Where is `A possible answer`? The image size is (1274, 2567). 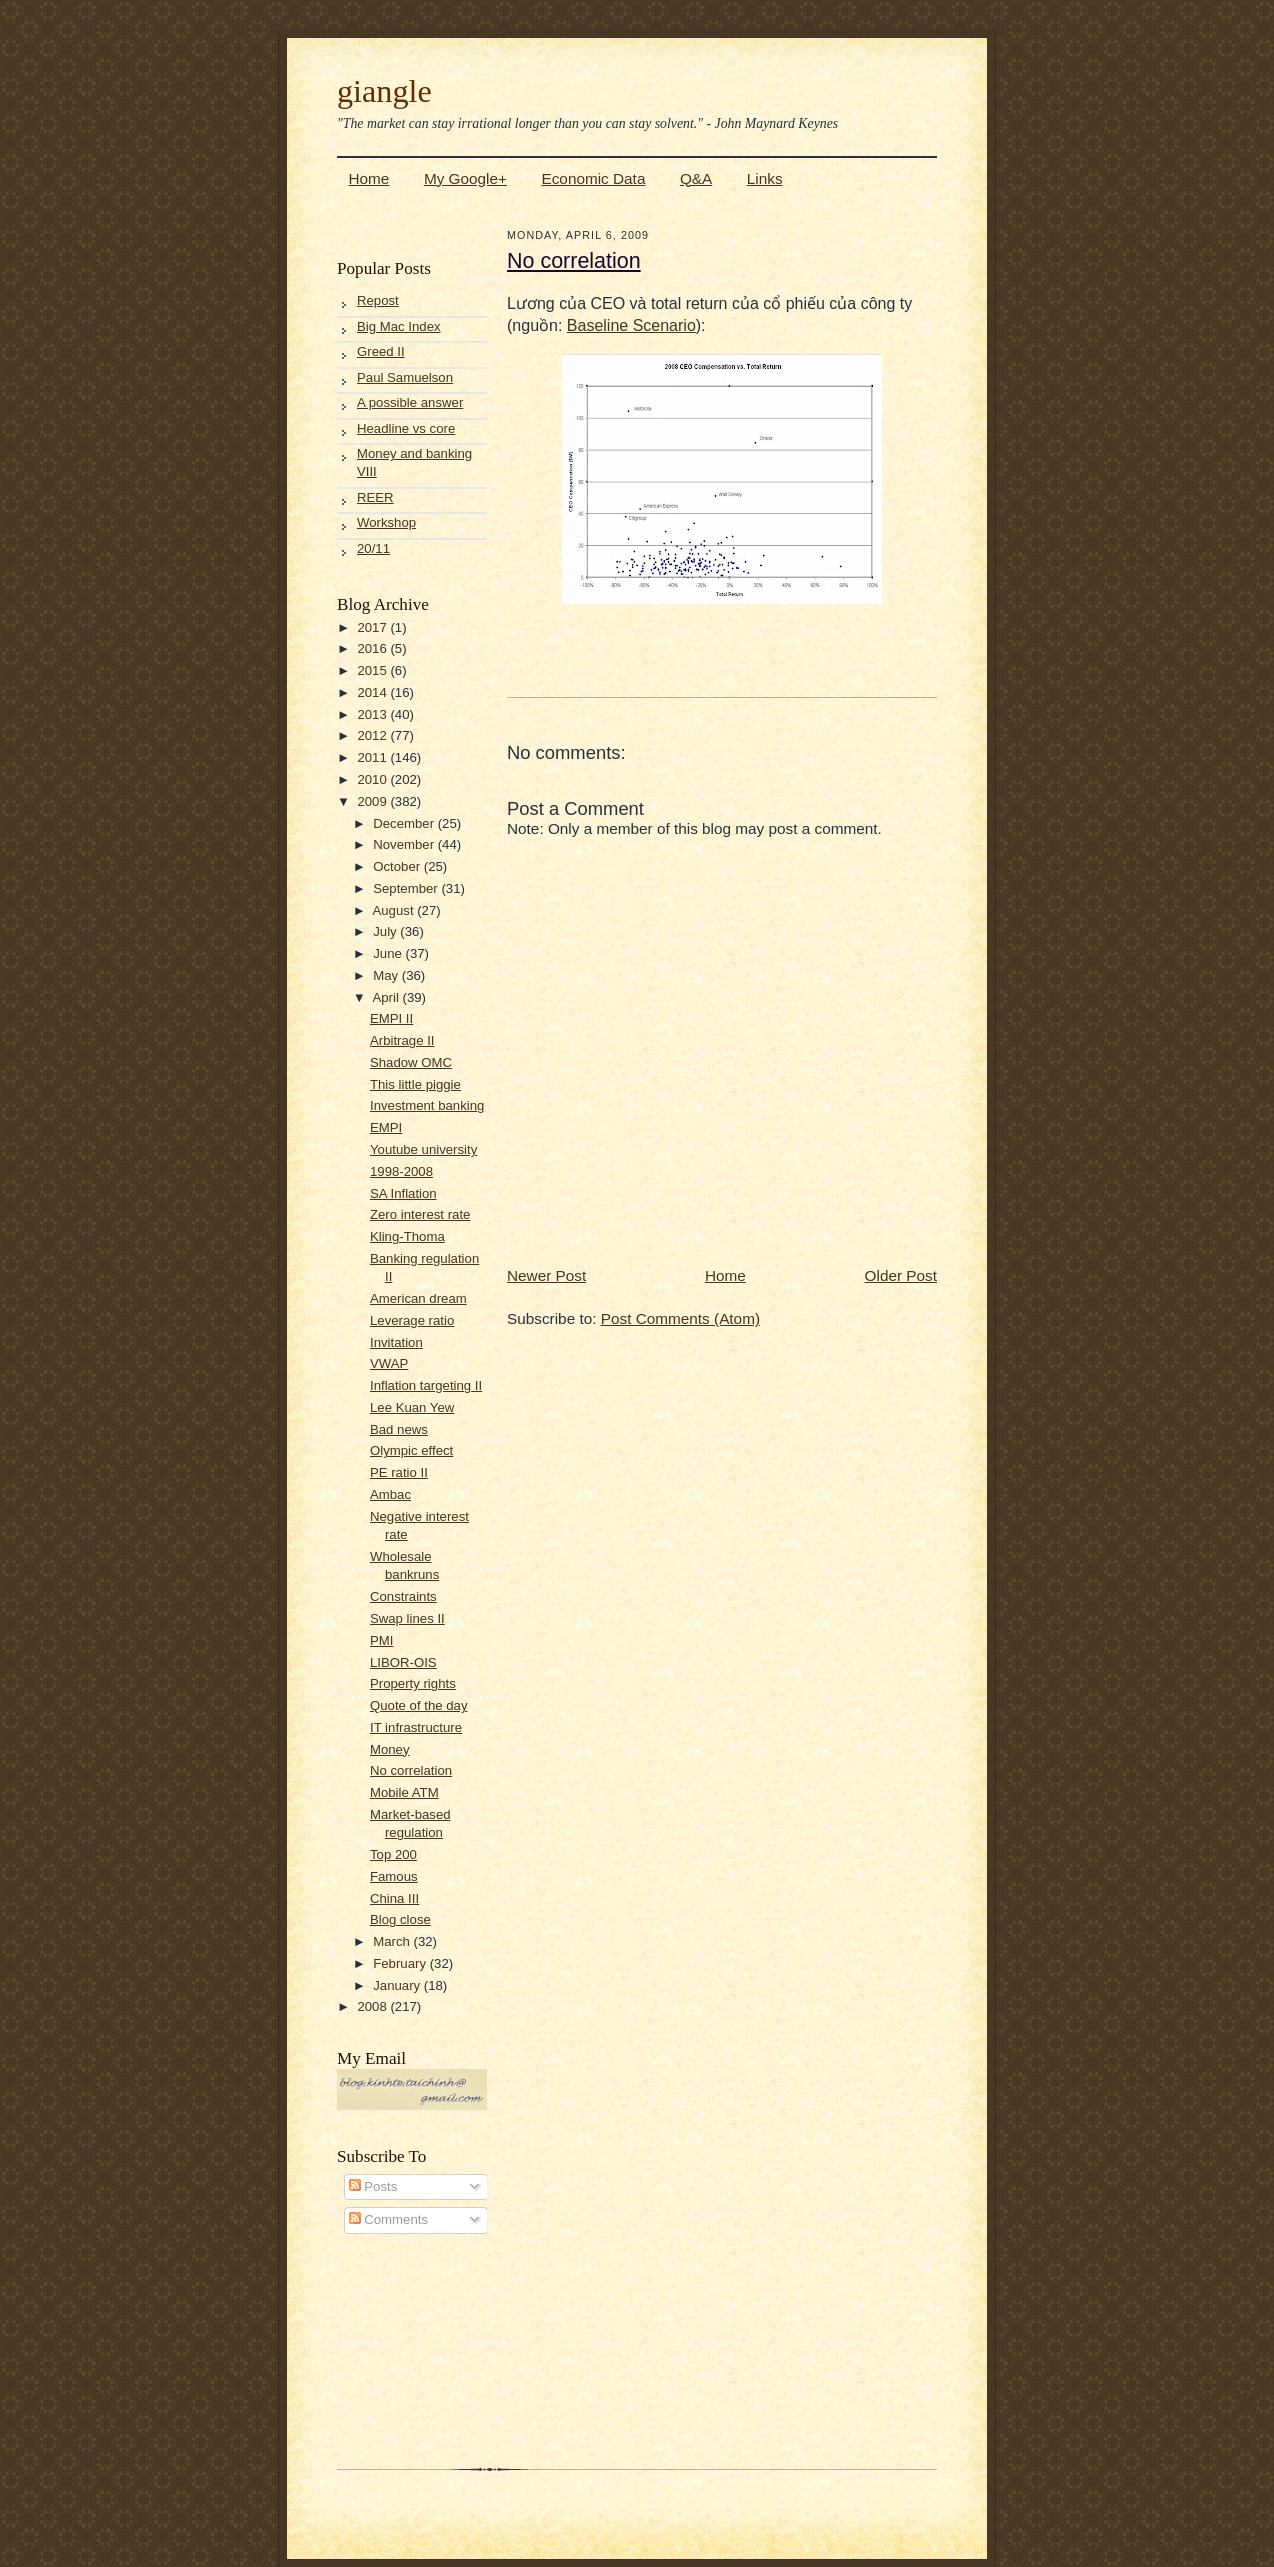
A possible answer is located at coordinates (410, 402).